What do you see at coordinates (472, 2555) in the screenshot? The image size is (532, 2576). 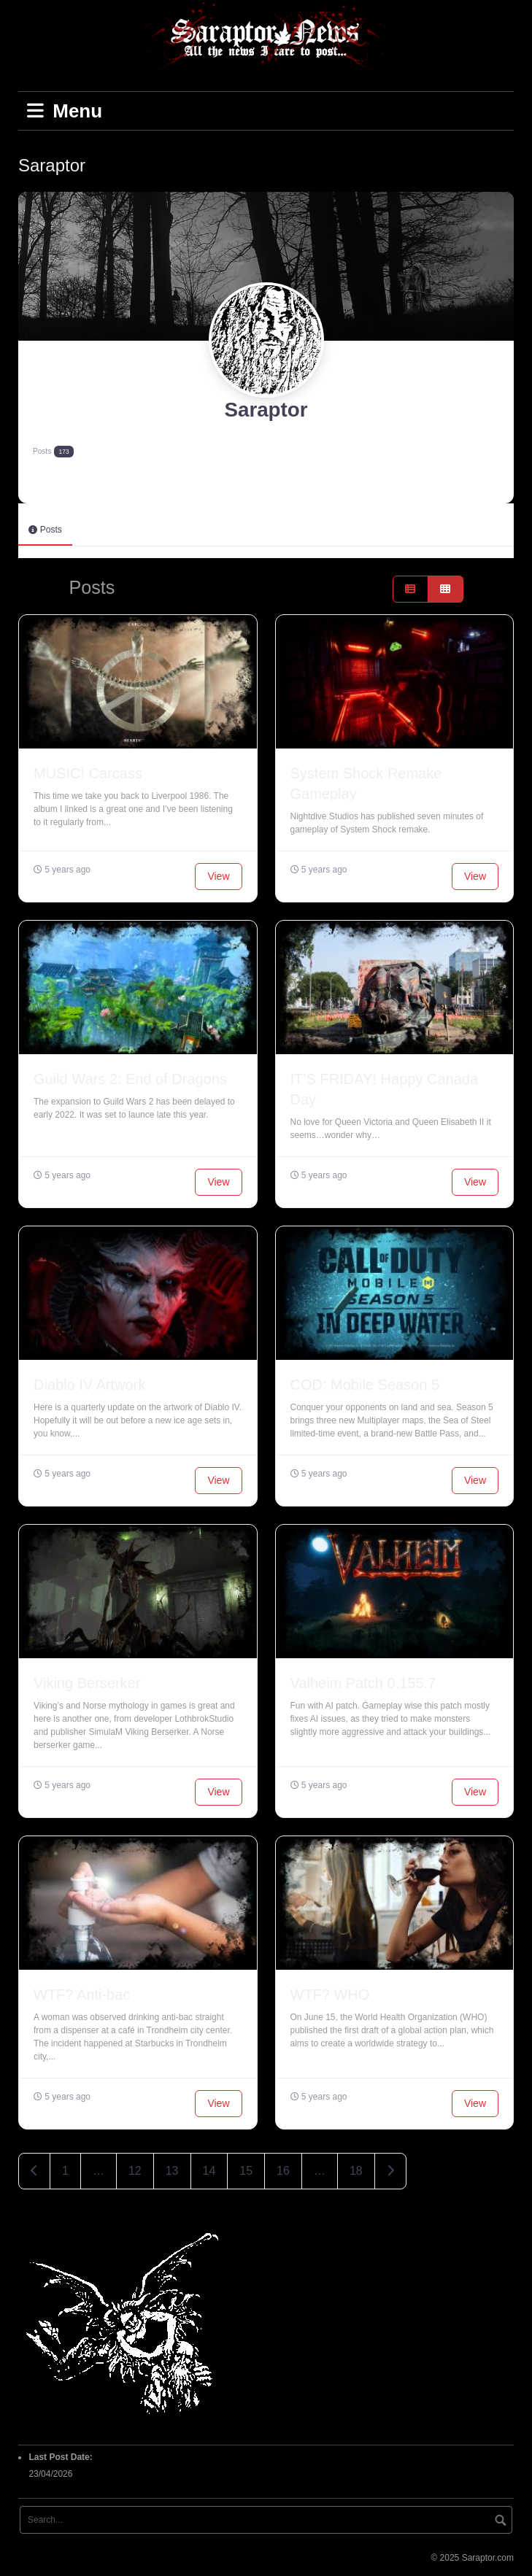 I see `© 2025 Saraptor.com` at bounding box center [472, 2555].